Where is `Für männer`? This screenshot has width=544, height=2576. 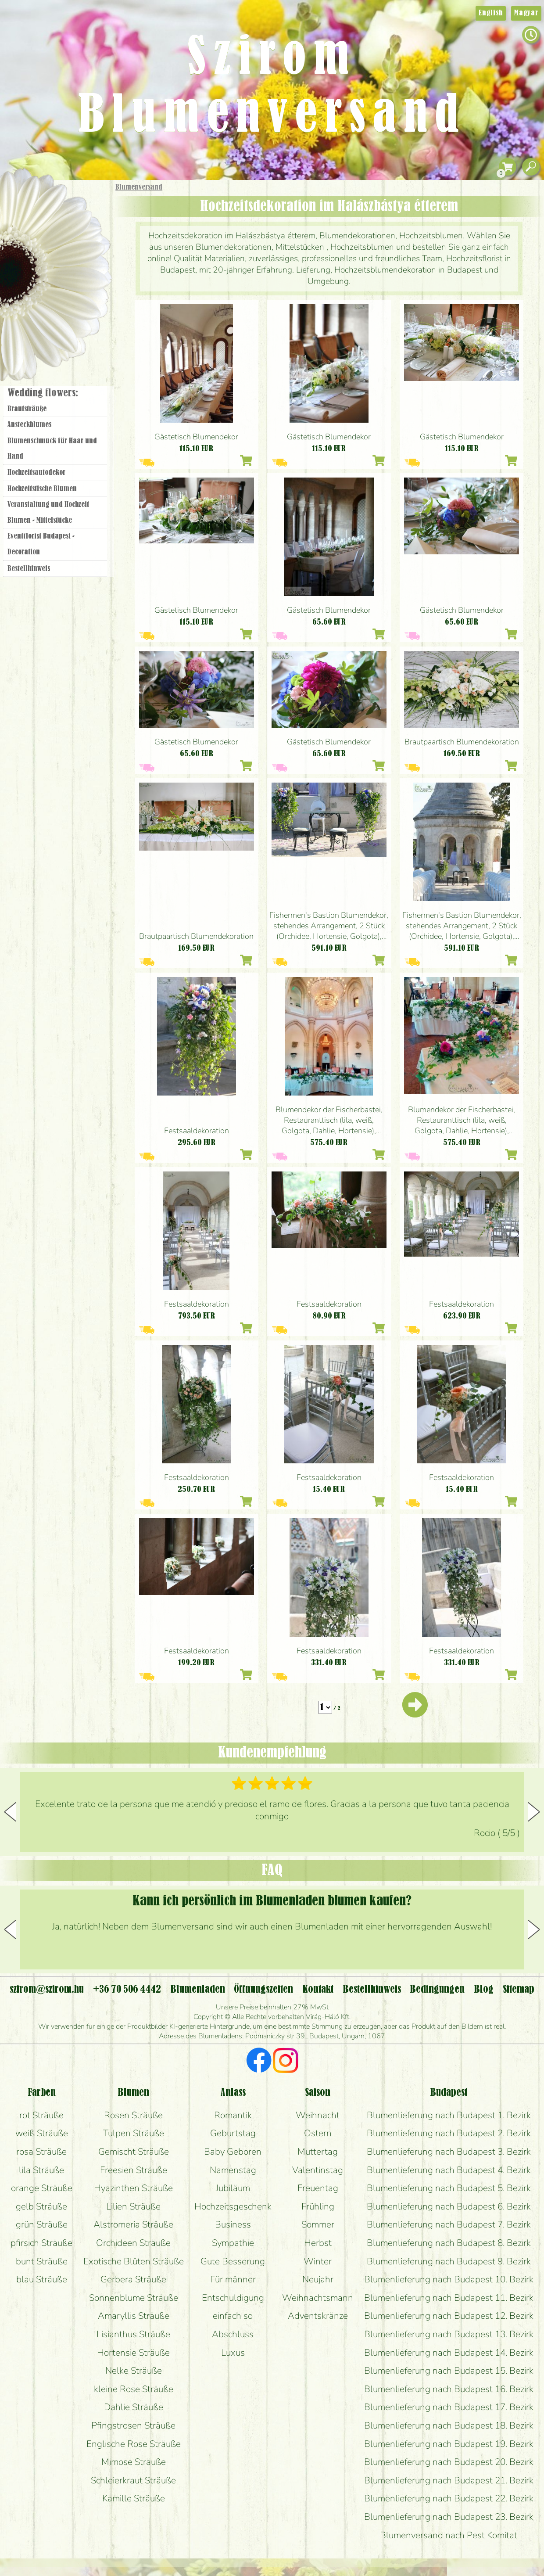 Für männer is located at coordinates (233, 2279).